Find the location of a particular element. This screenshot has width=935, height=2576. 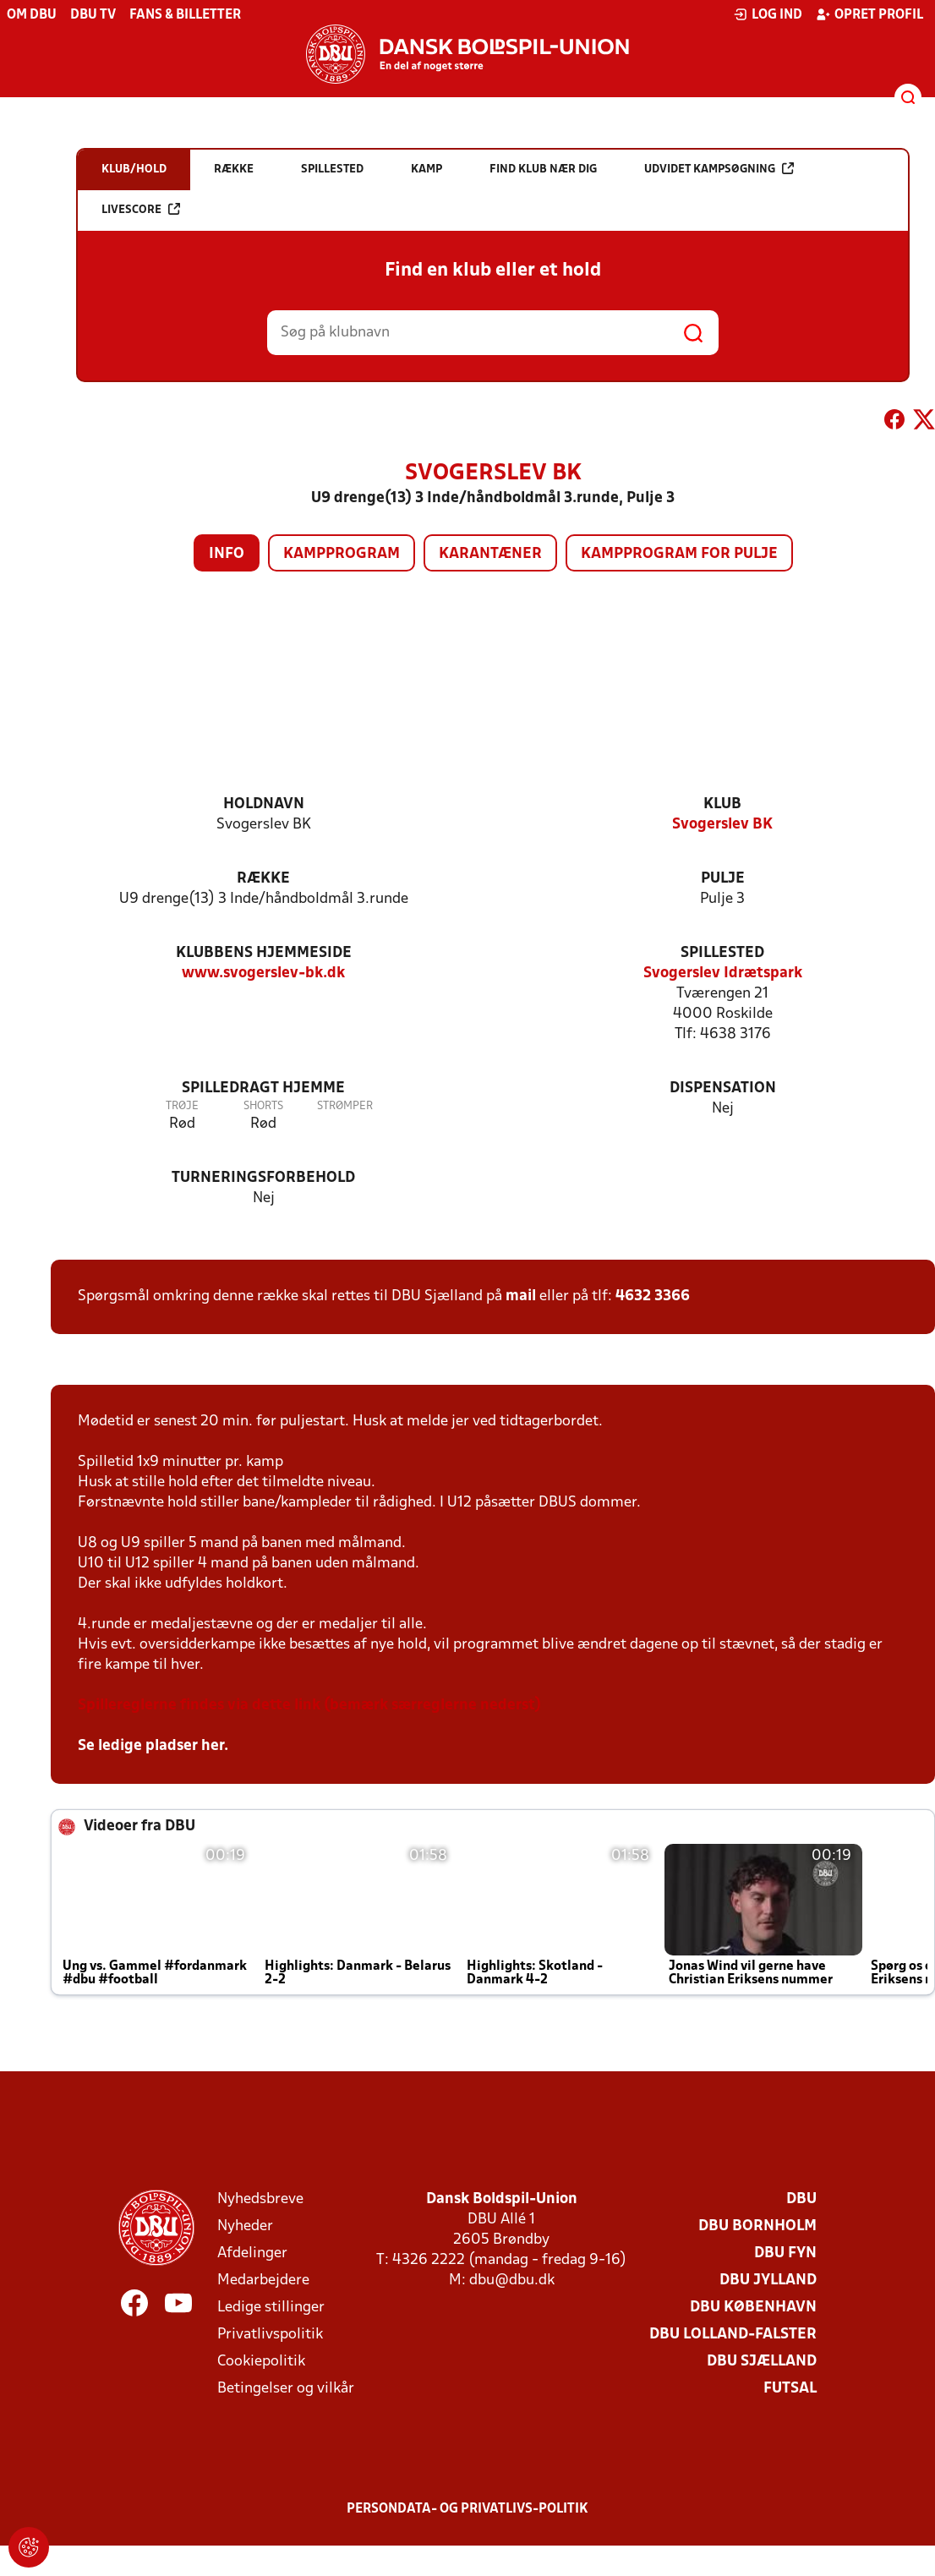

dbu@dbu.dk is located at coordinates (512, 2280).